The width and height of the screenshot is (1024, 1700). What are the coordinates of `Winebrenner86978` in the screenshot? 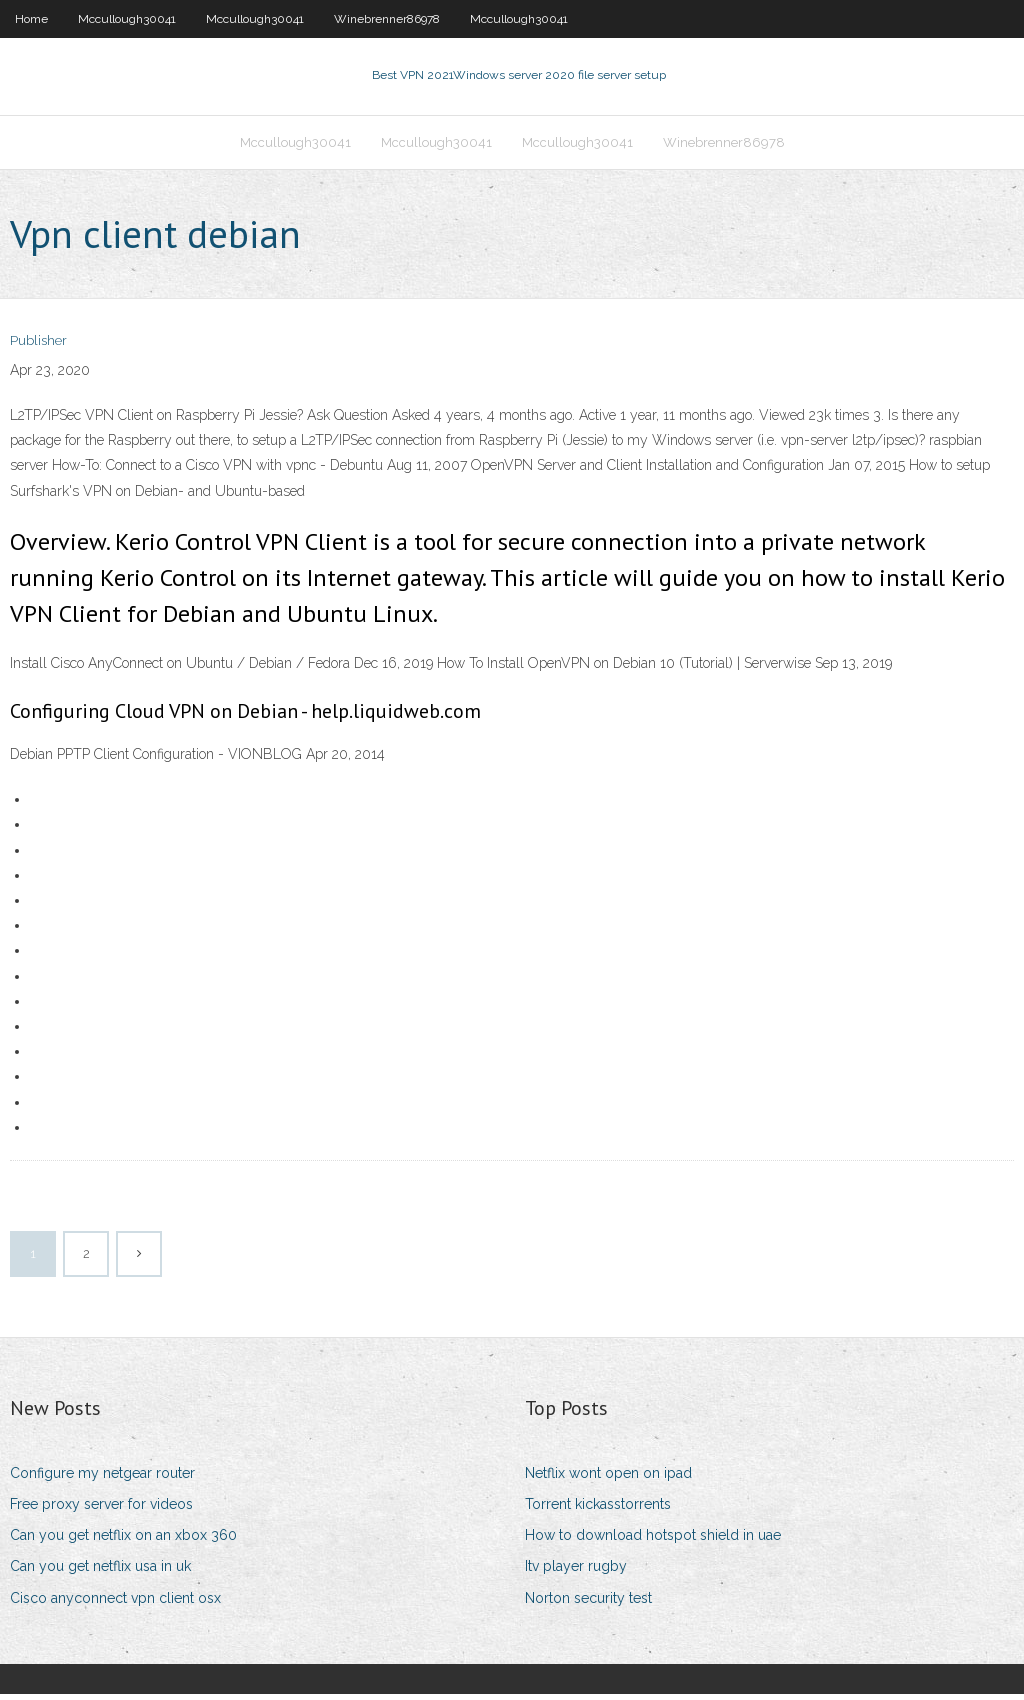 It's located at (387, 19).